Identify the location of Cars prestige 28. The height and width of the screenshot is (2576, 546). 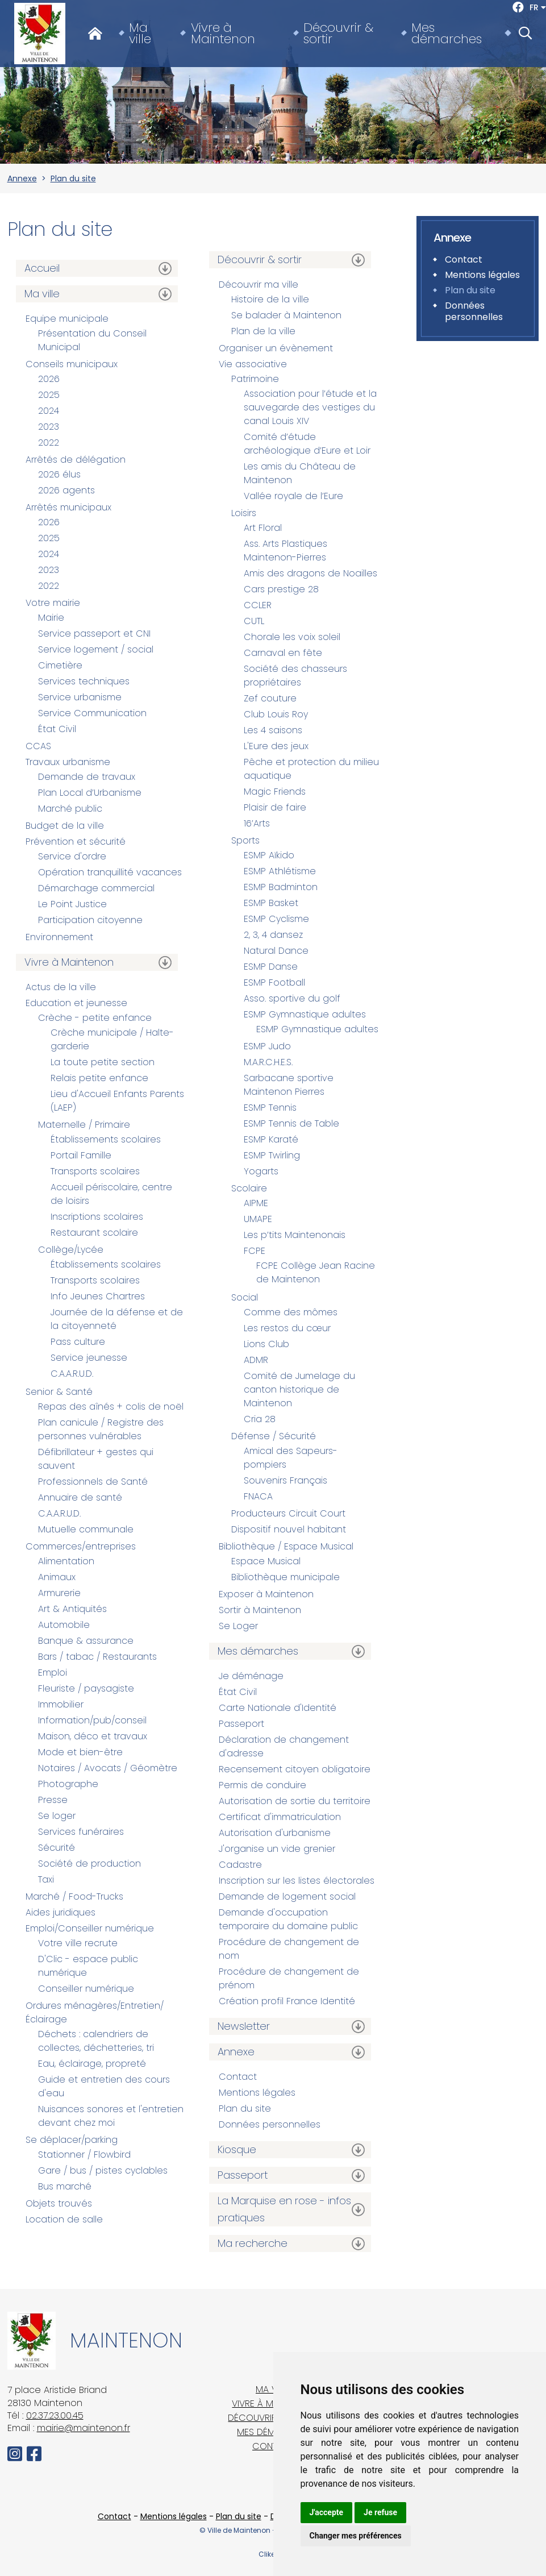
(281, 589).